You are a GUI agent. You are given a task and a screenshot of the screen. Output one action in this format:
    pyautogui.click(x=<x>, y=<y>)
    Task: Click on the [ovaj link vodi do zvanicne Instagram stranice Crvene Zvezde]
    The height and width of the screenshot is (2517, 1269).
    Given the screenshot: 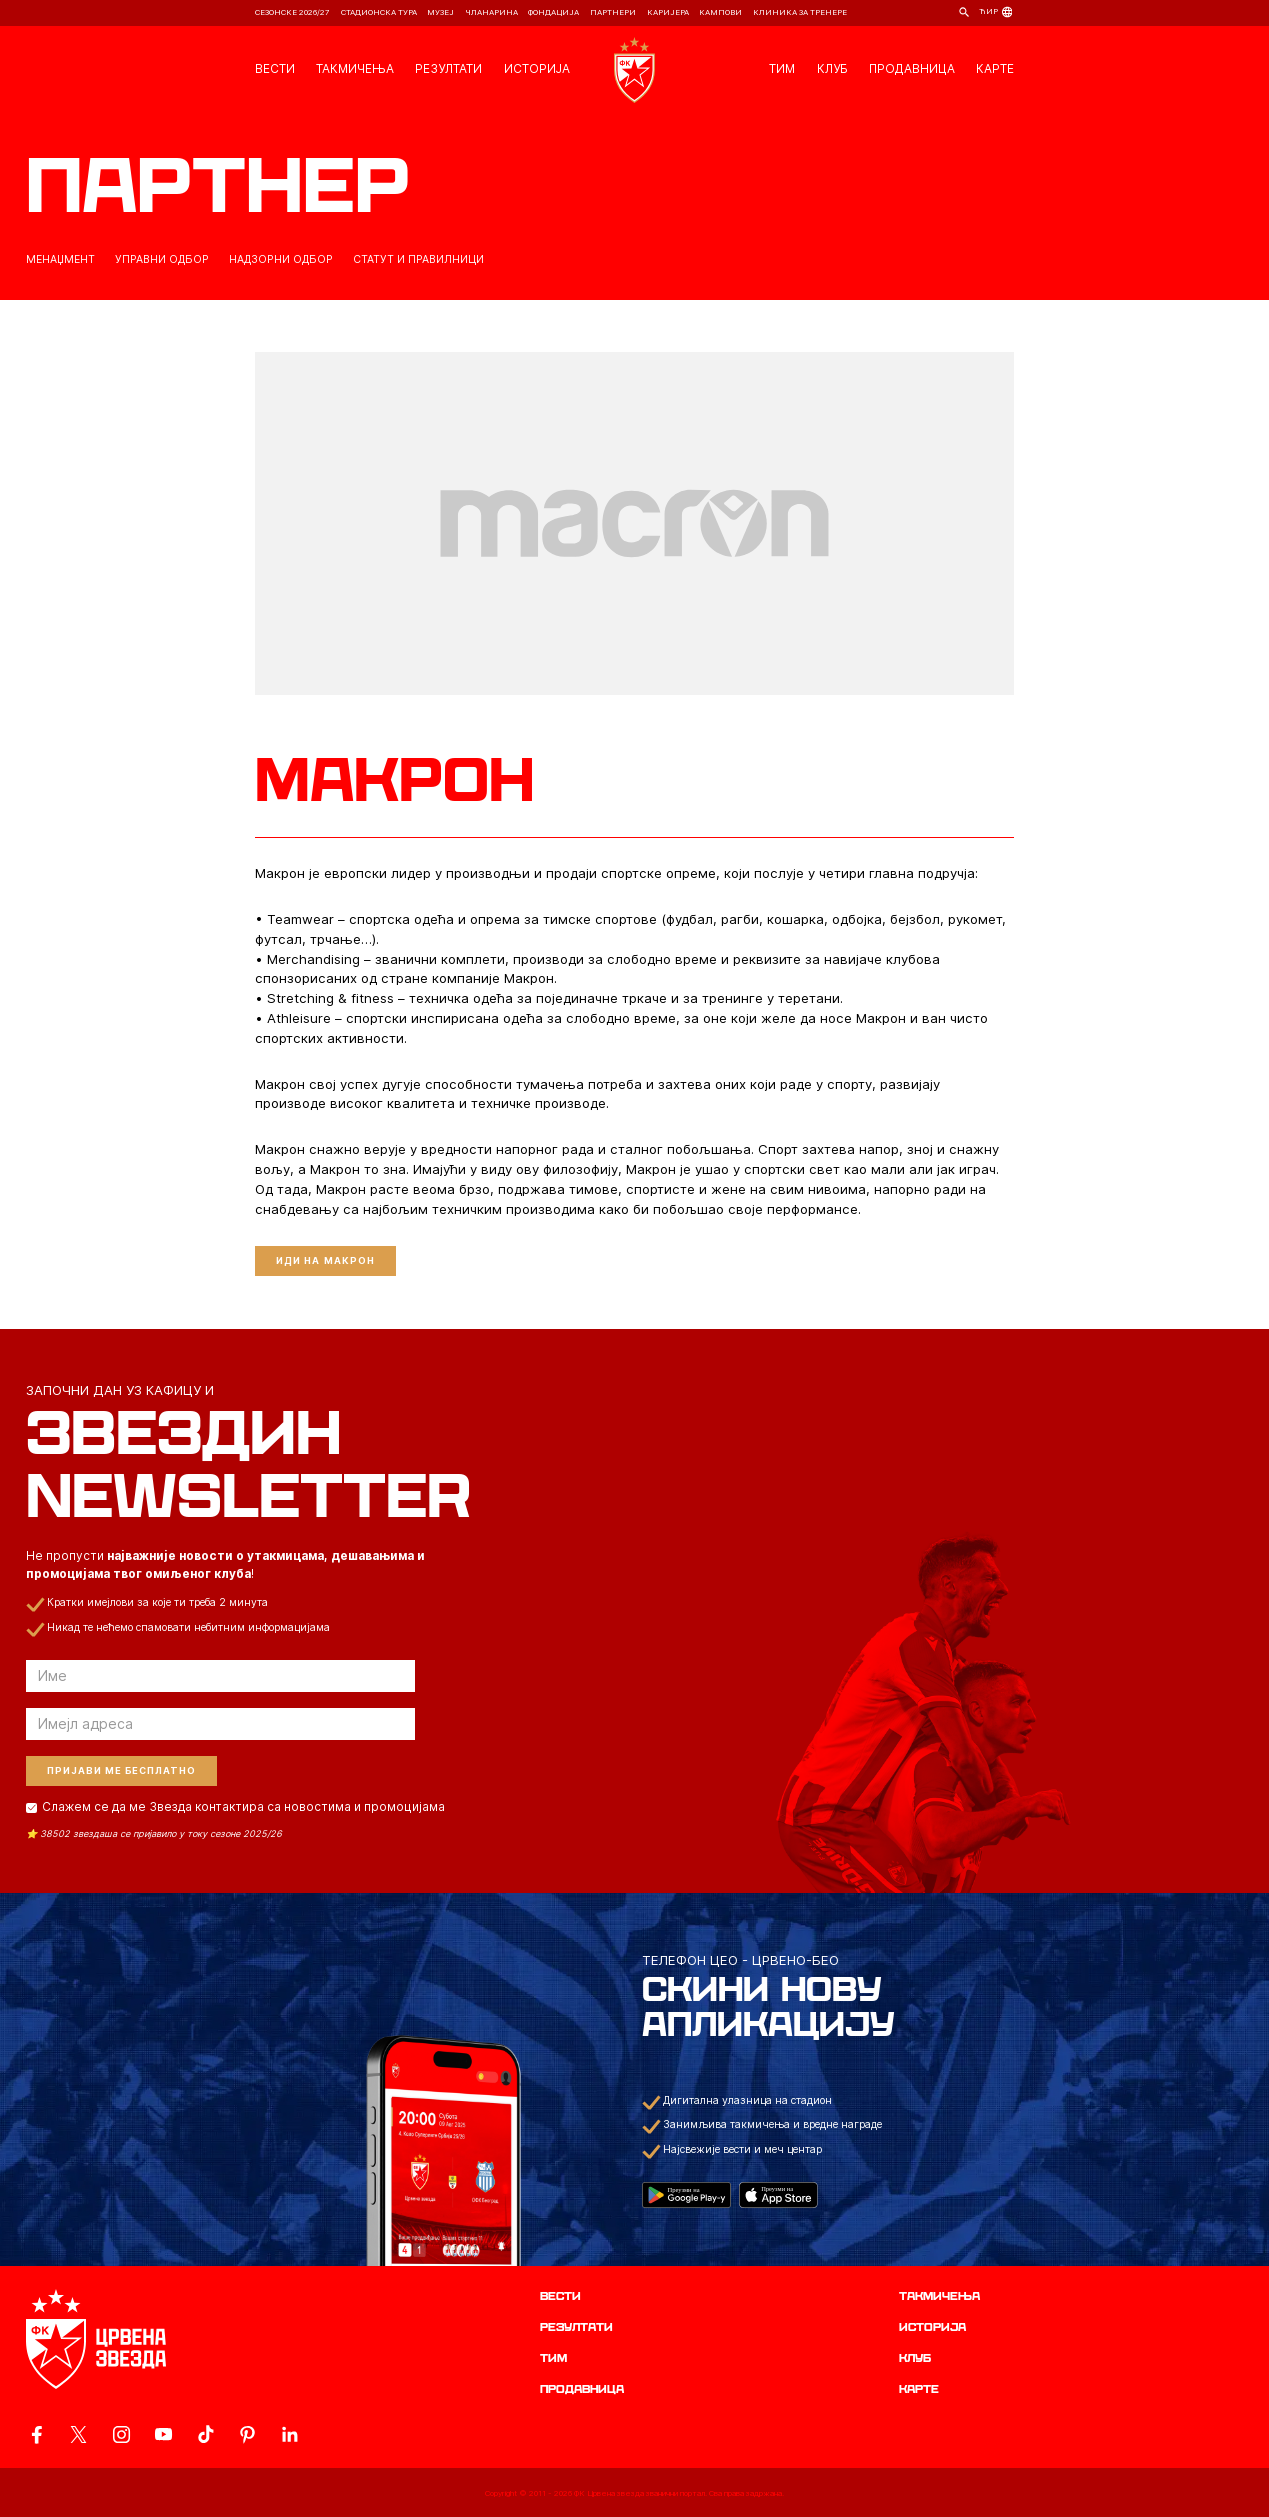 What is the action you would take?
    pyautogui.click(x=121, y=2434)
    